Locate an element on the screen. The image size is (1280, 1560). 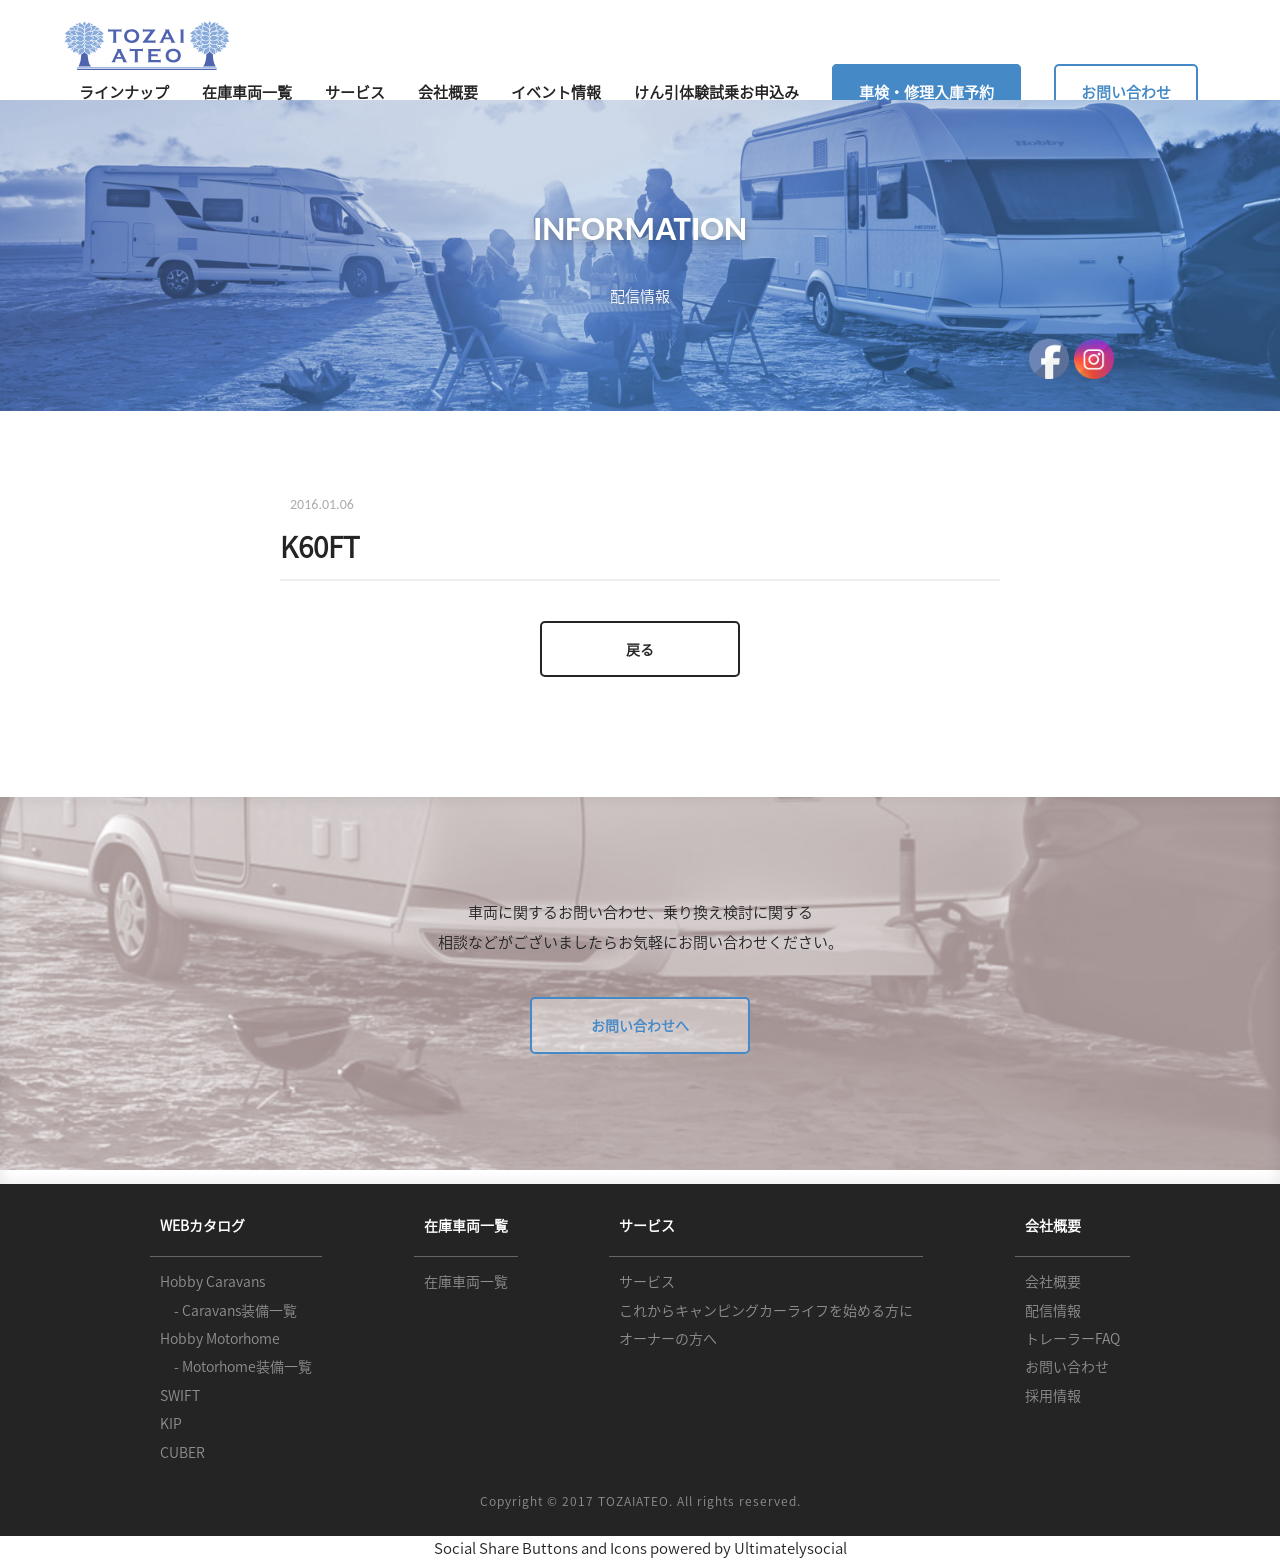
トレーラーFAQ is located at coordinates (1072, 1338).